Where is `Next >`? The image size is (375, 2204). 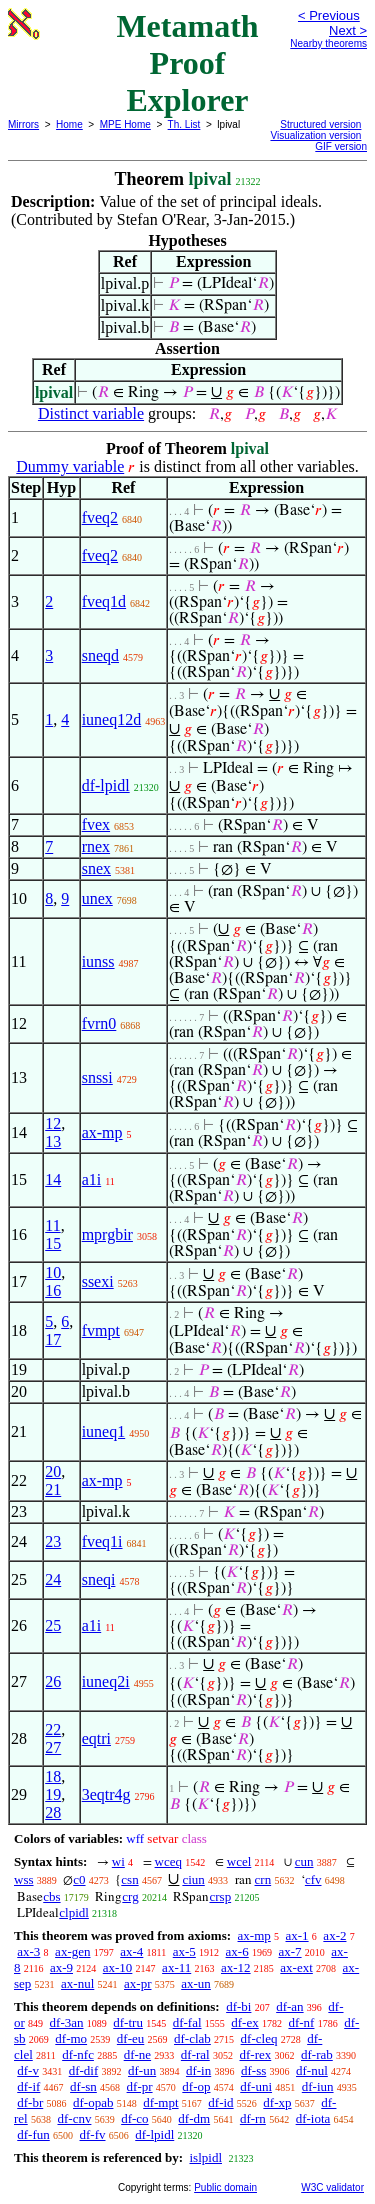
Next > is located at coordinates (348, 30).